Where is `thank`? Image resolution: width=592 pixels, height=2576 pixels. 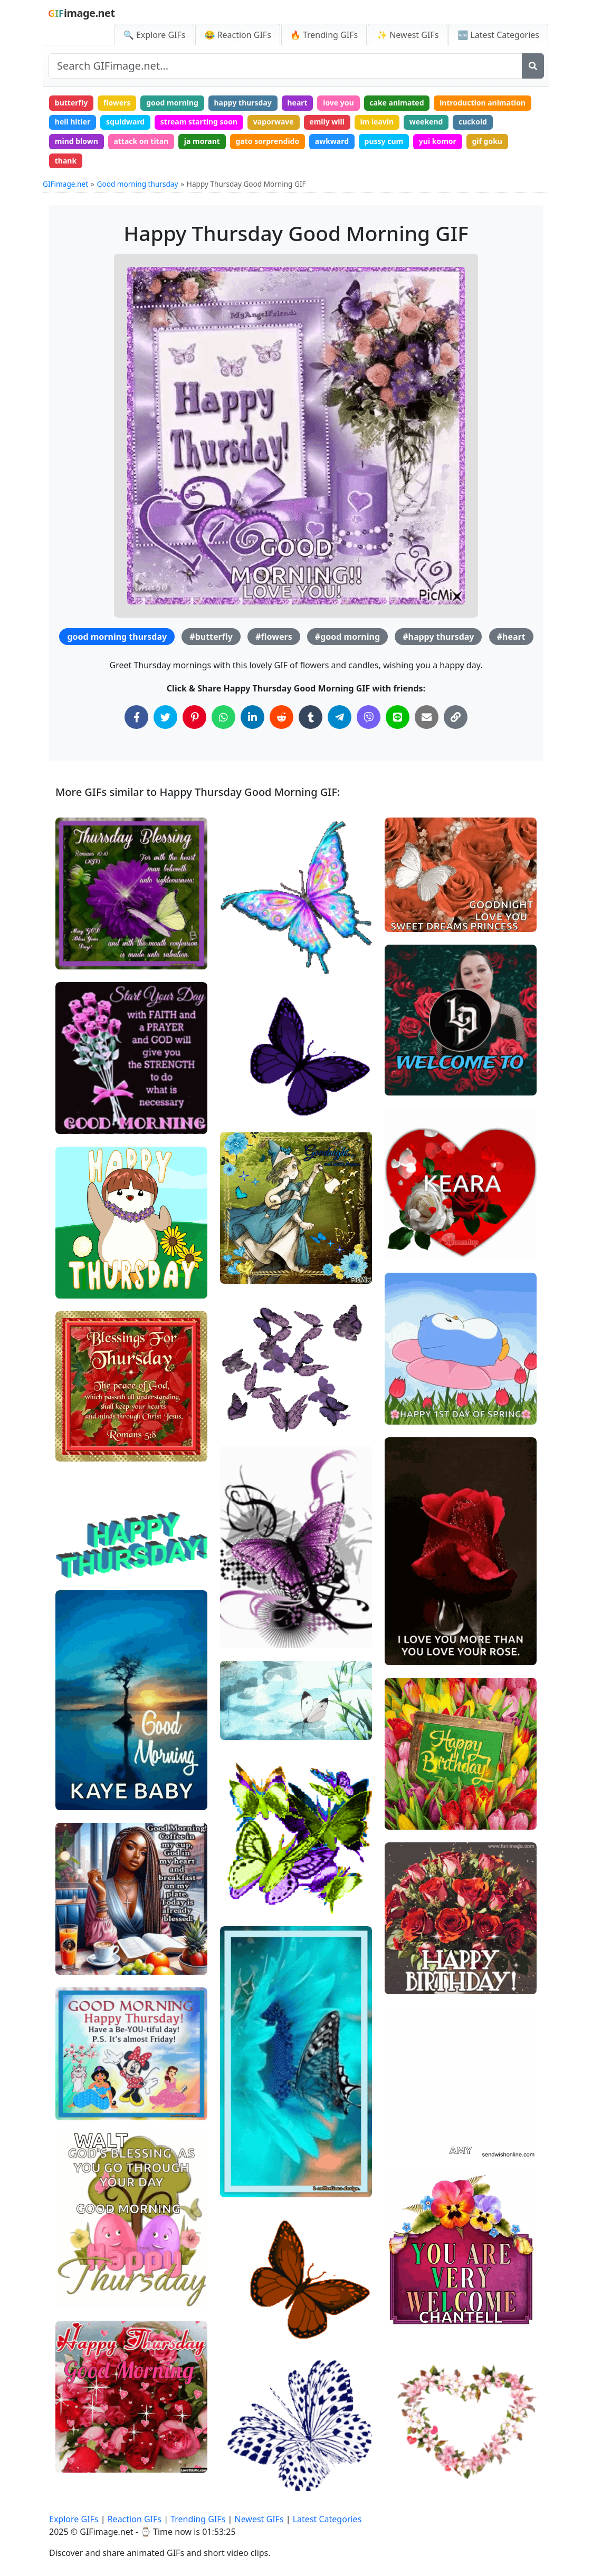
thank is located at coordinates (66, 161).